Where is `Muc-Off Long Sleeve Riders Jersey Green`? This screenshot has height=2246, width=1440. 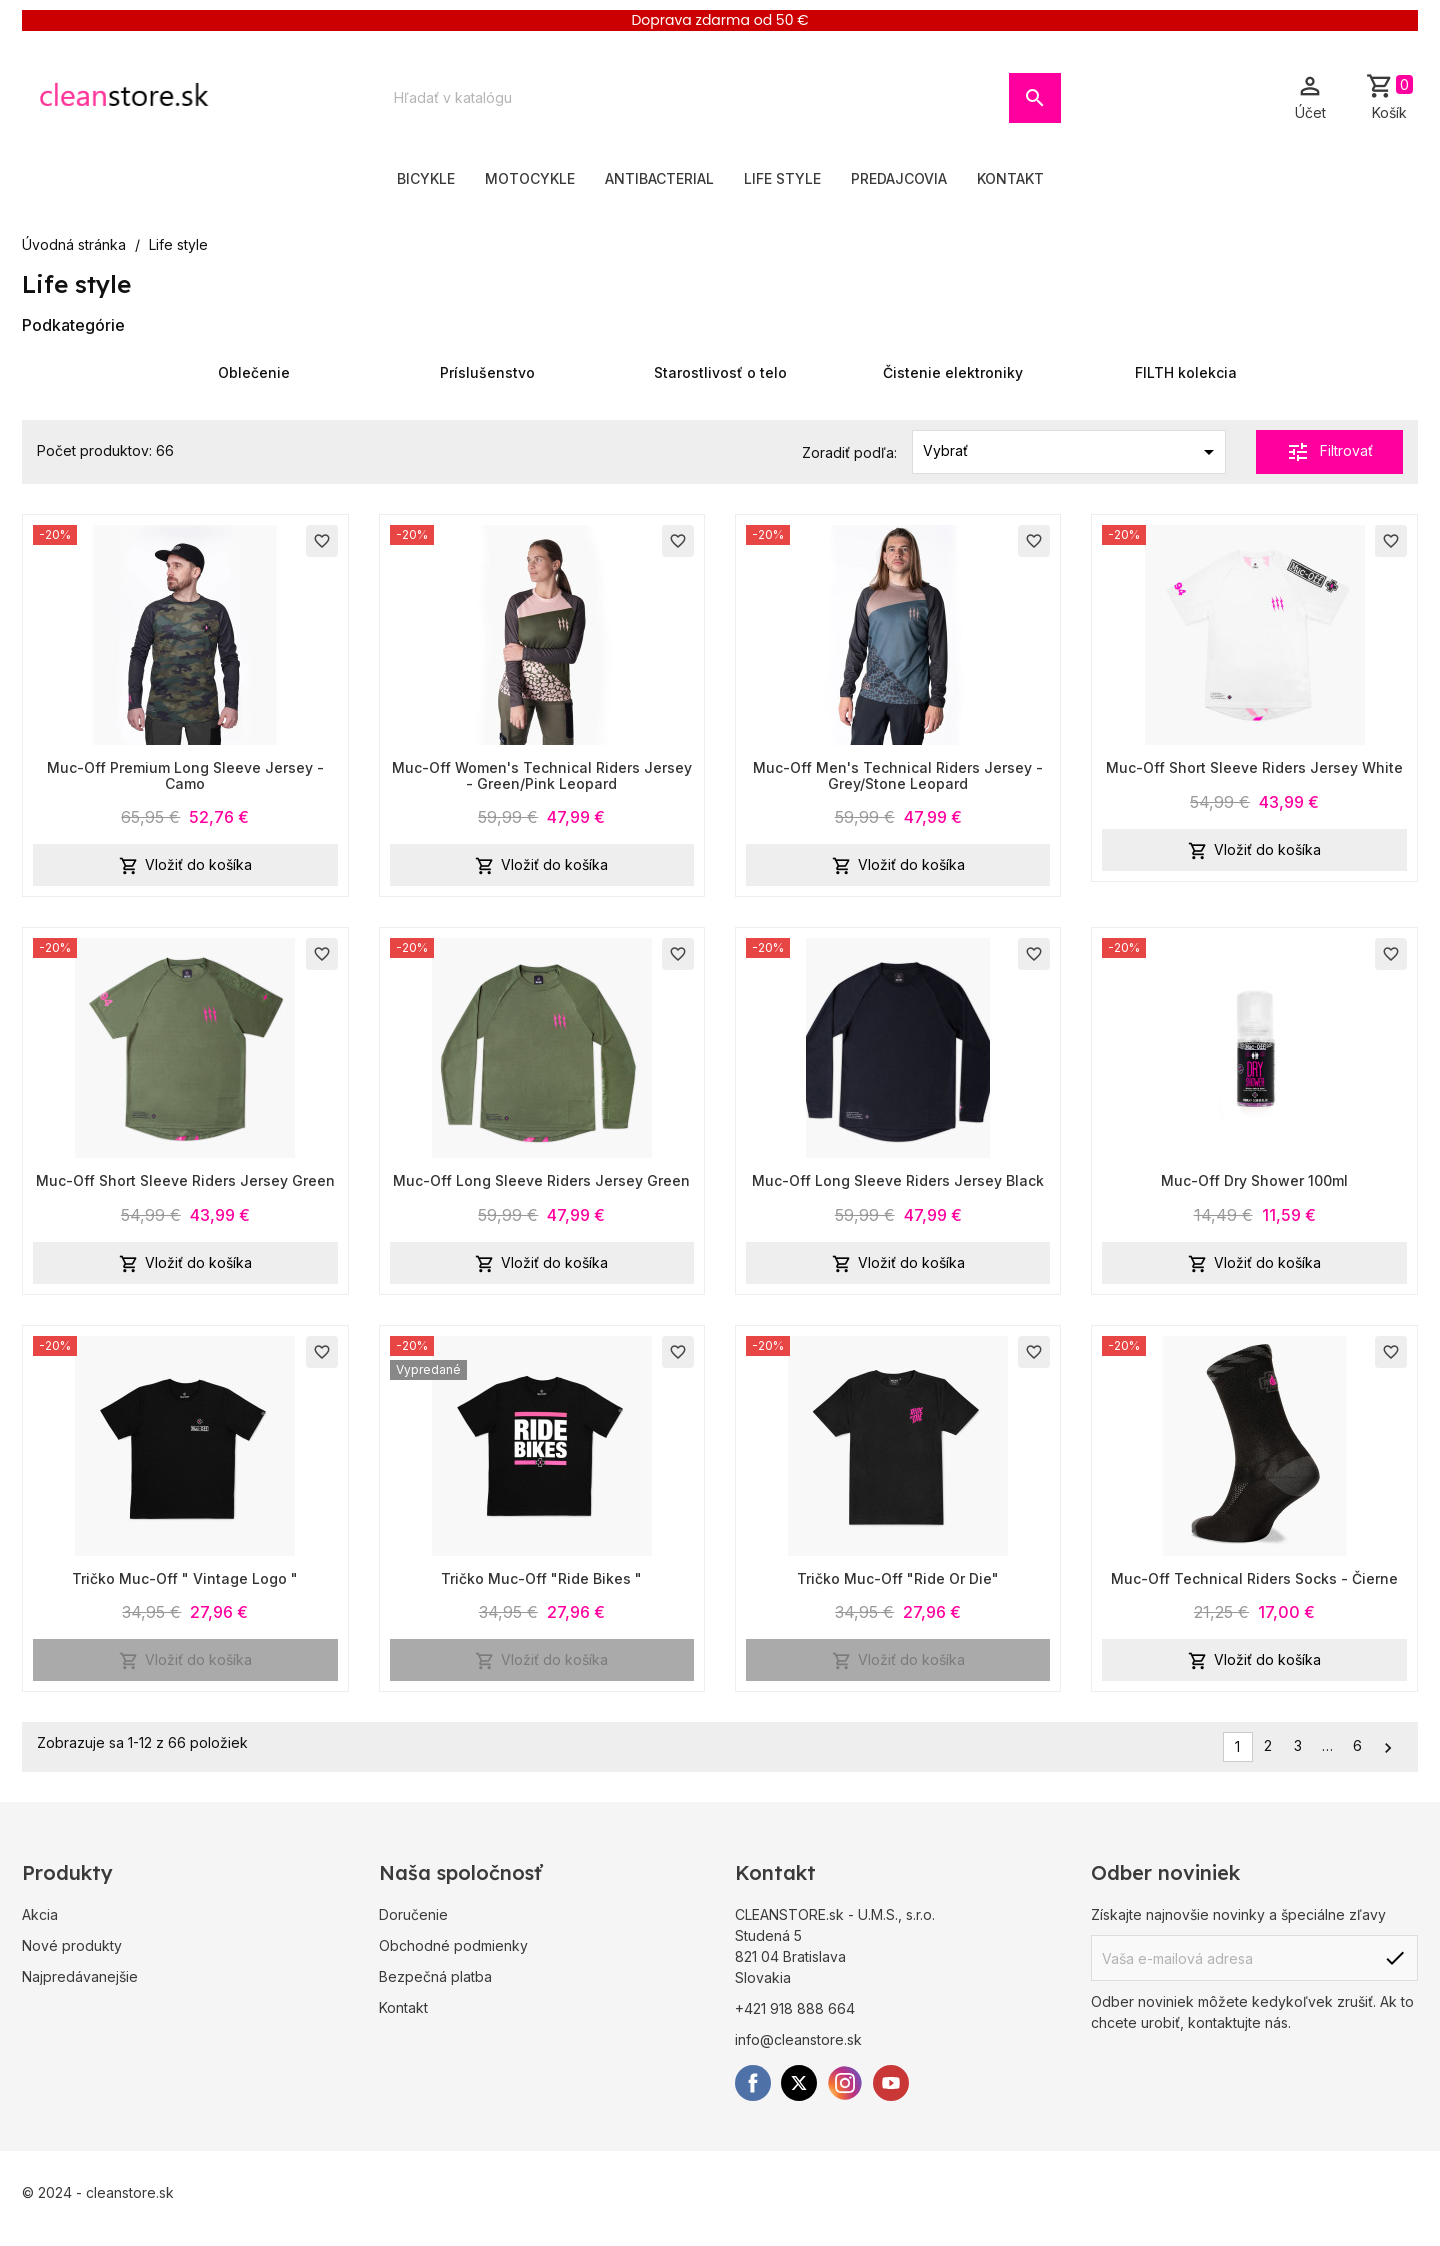
Muc-Off Long Sleeve Riders Jersey Green is located at coordinates (541, 1180).